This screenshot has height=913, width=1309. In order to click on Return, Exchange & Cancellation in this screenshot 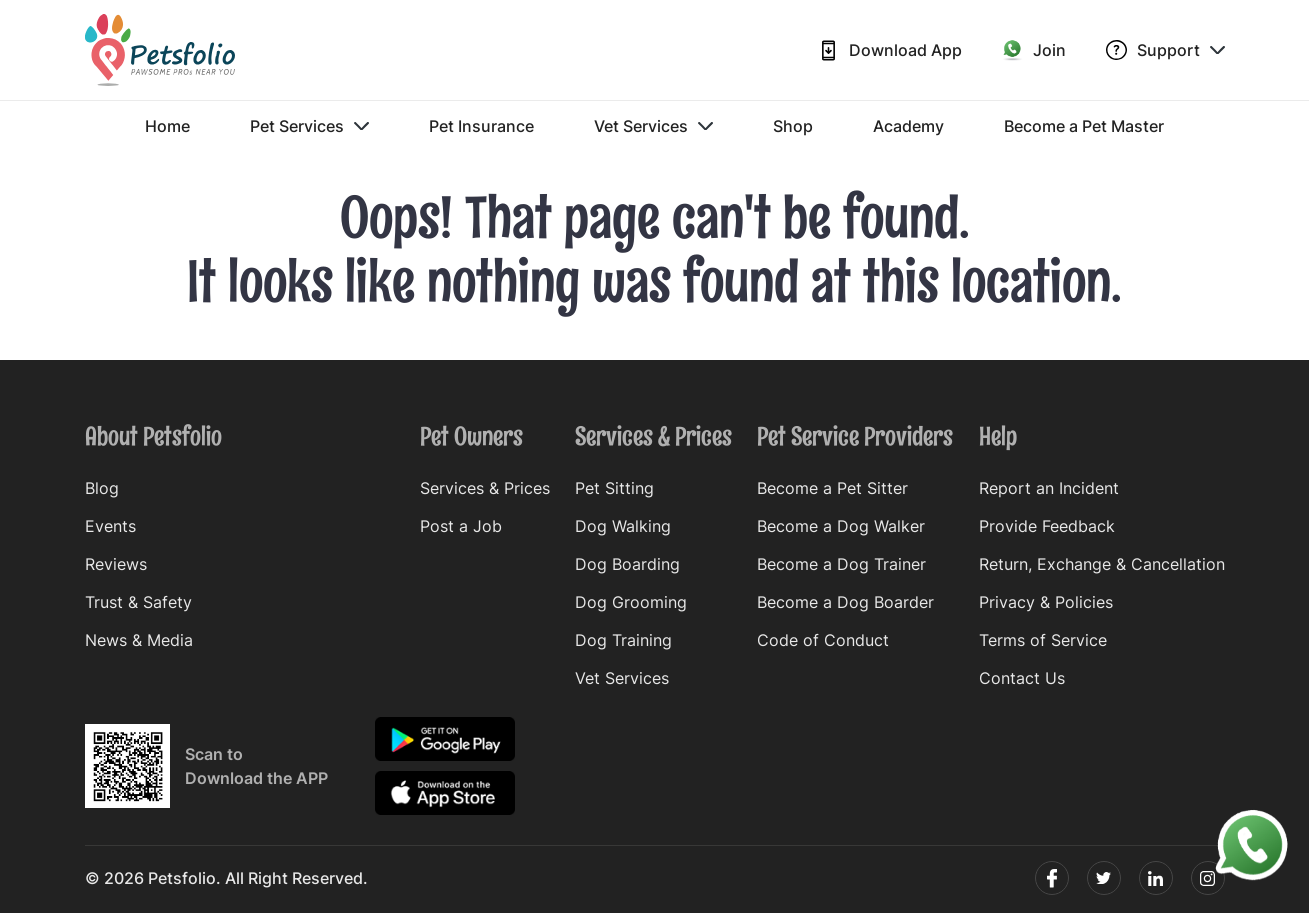, I will do `click(1102, 564)`.